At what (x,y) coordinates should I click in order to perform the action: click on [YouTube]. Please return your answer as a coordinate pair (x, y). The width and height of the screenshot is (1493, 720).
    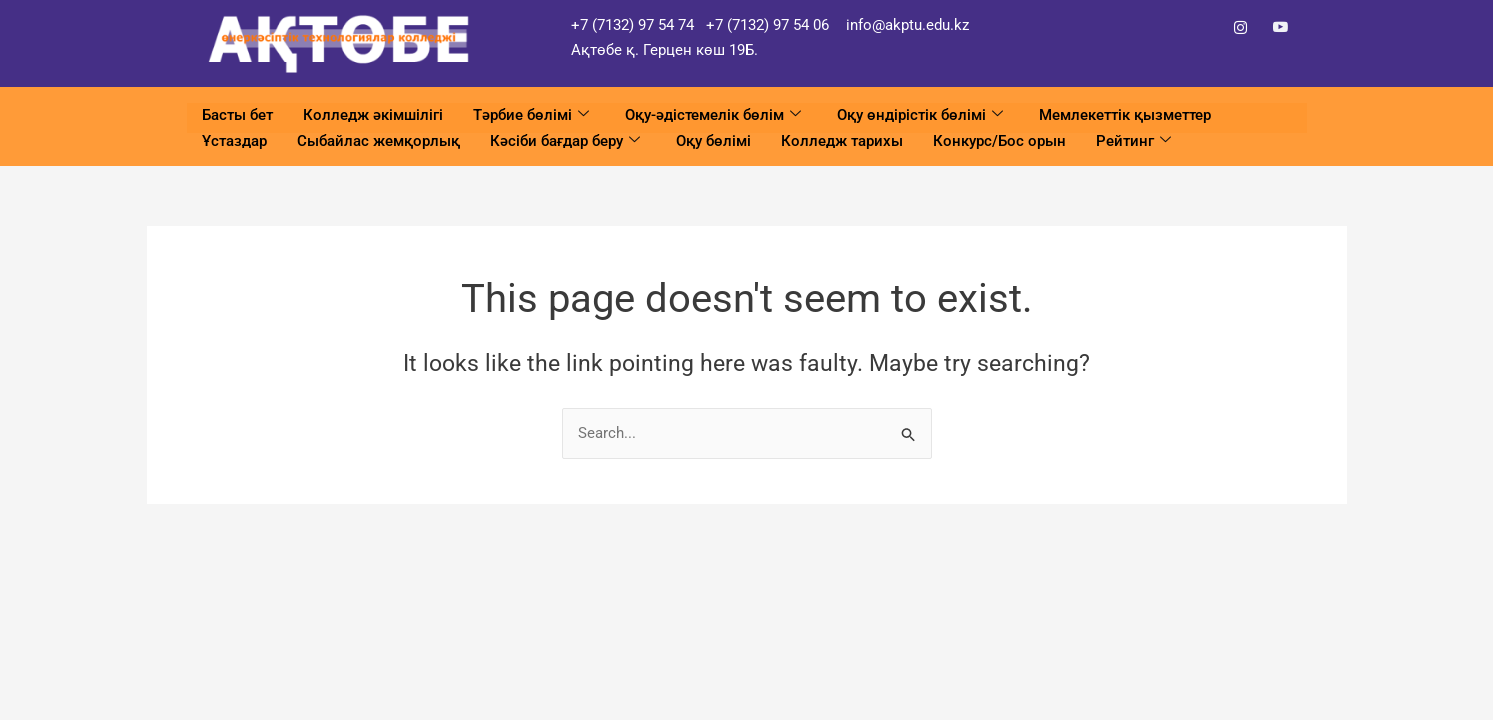
    Looking at the image, I should click on (1281, 28).